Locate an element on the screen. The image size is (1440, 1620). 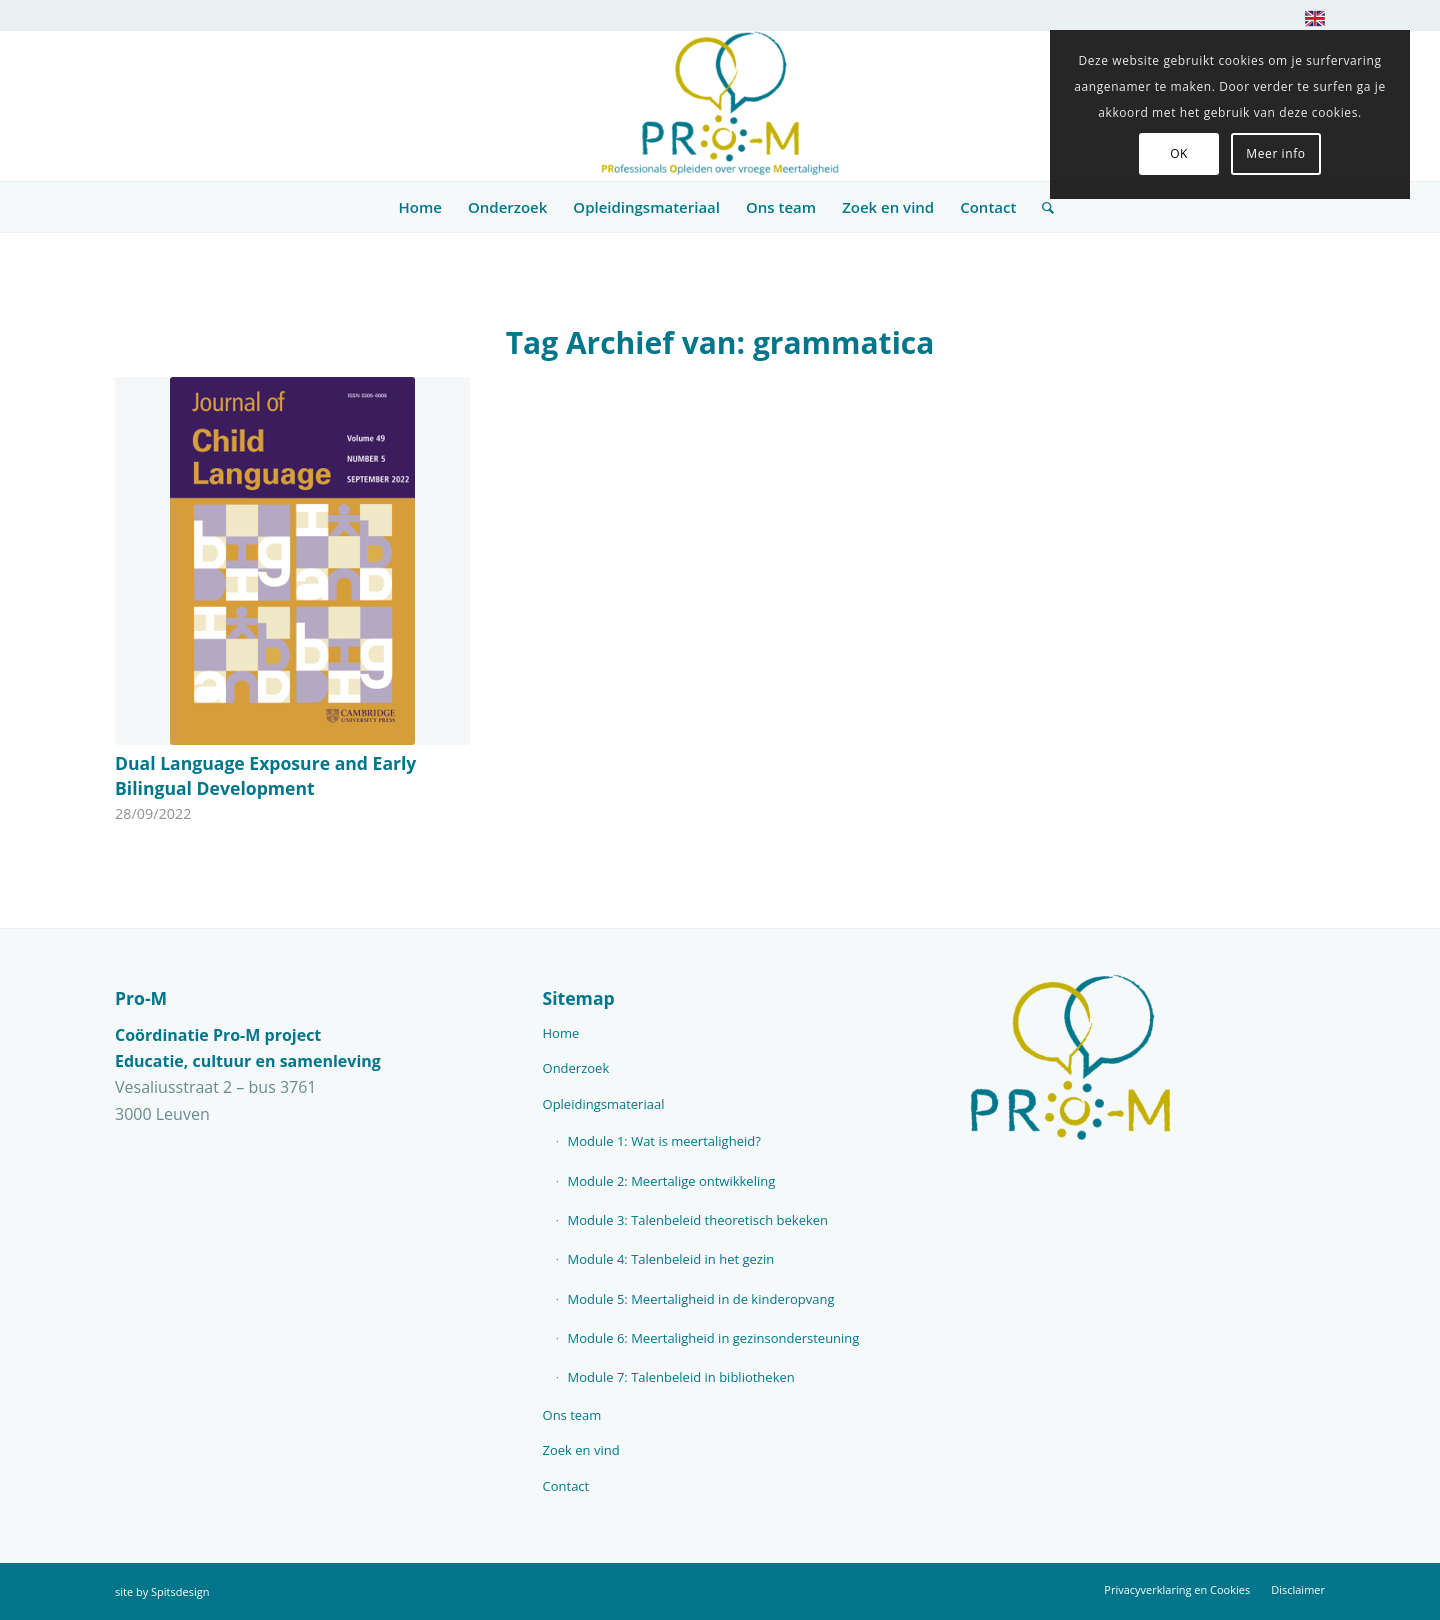
Module 5: Meertaligheid in de kinderopvang is located at coordinates (701, 1299).